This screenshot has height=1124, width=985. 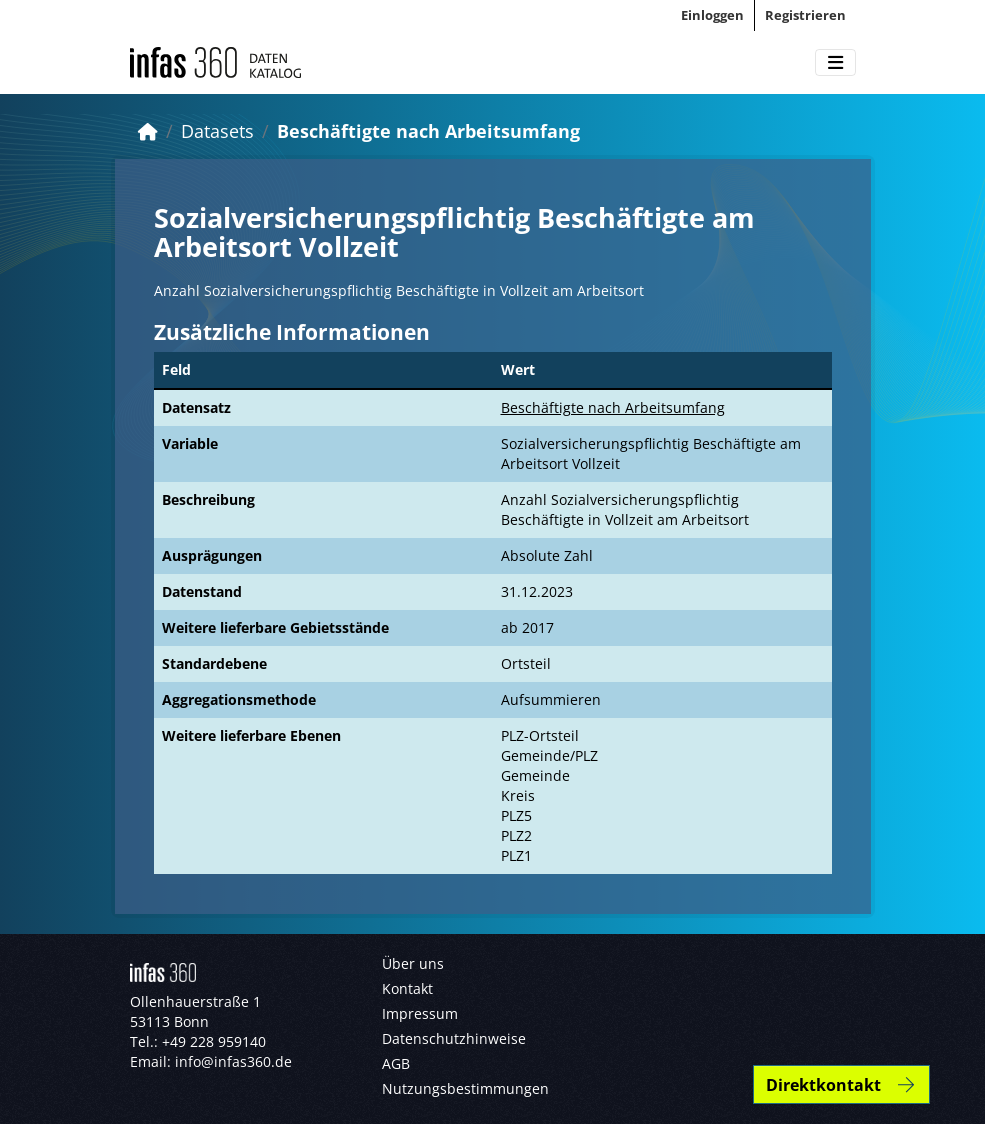 I want to click on info@infas360.de, so click(x=233, y=1061).